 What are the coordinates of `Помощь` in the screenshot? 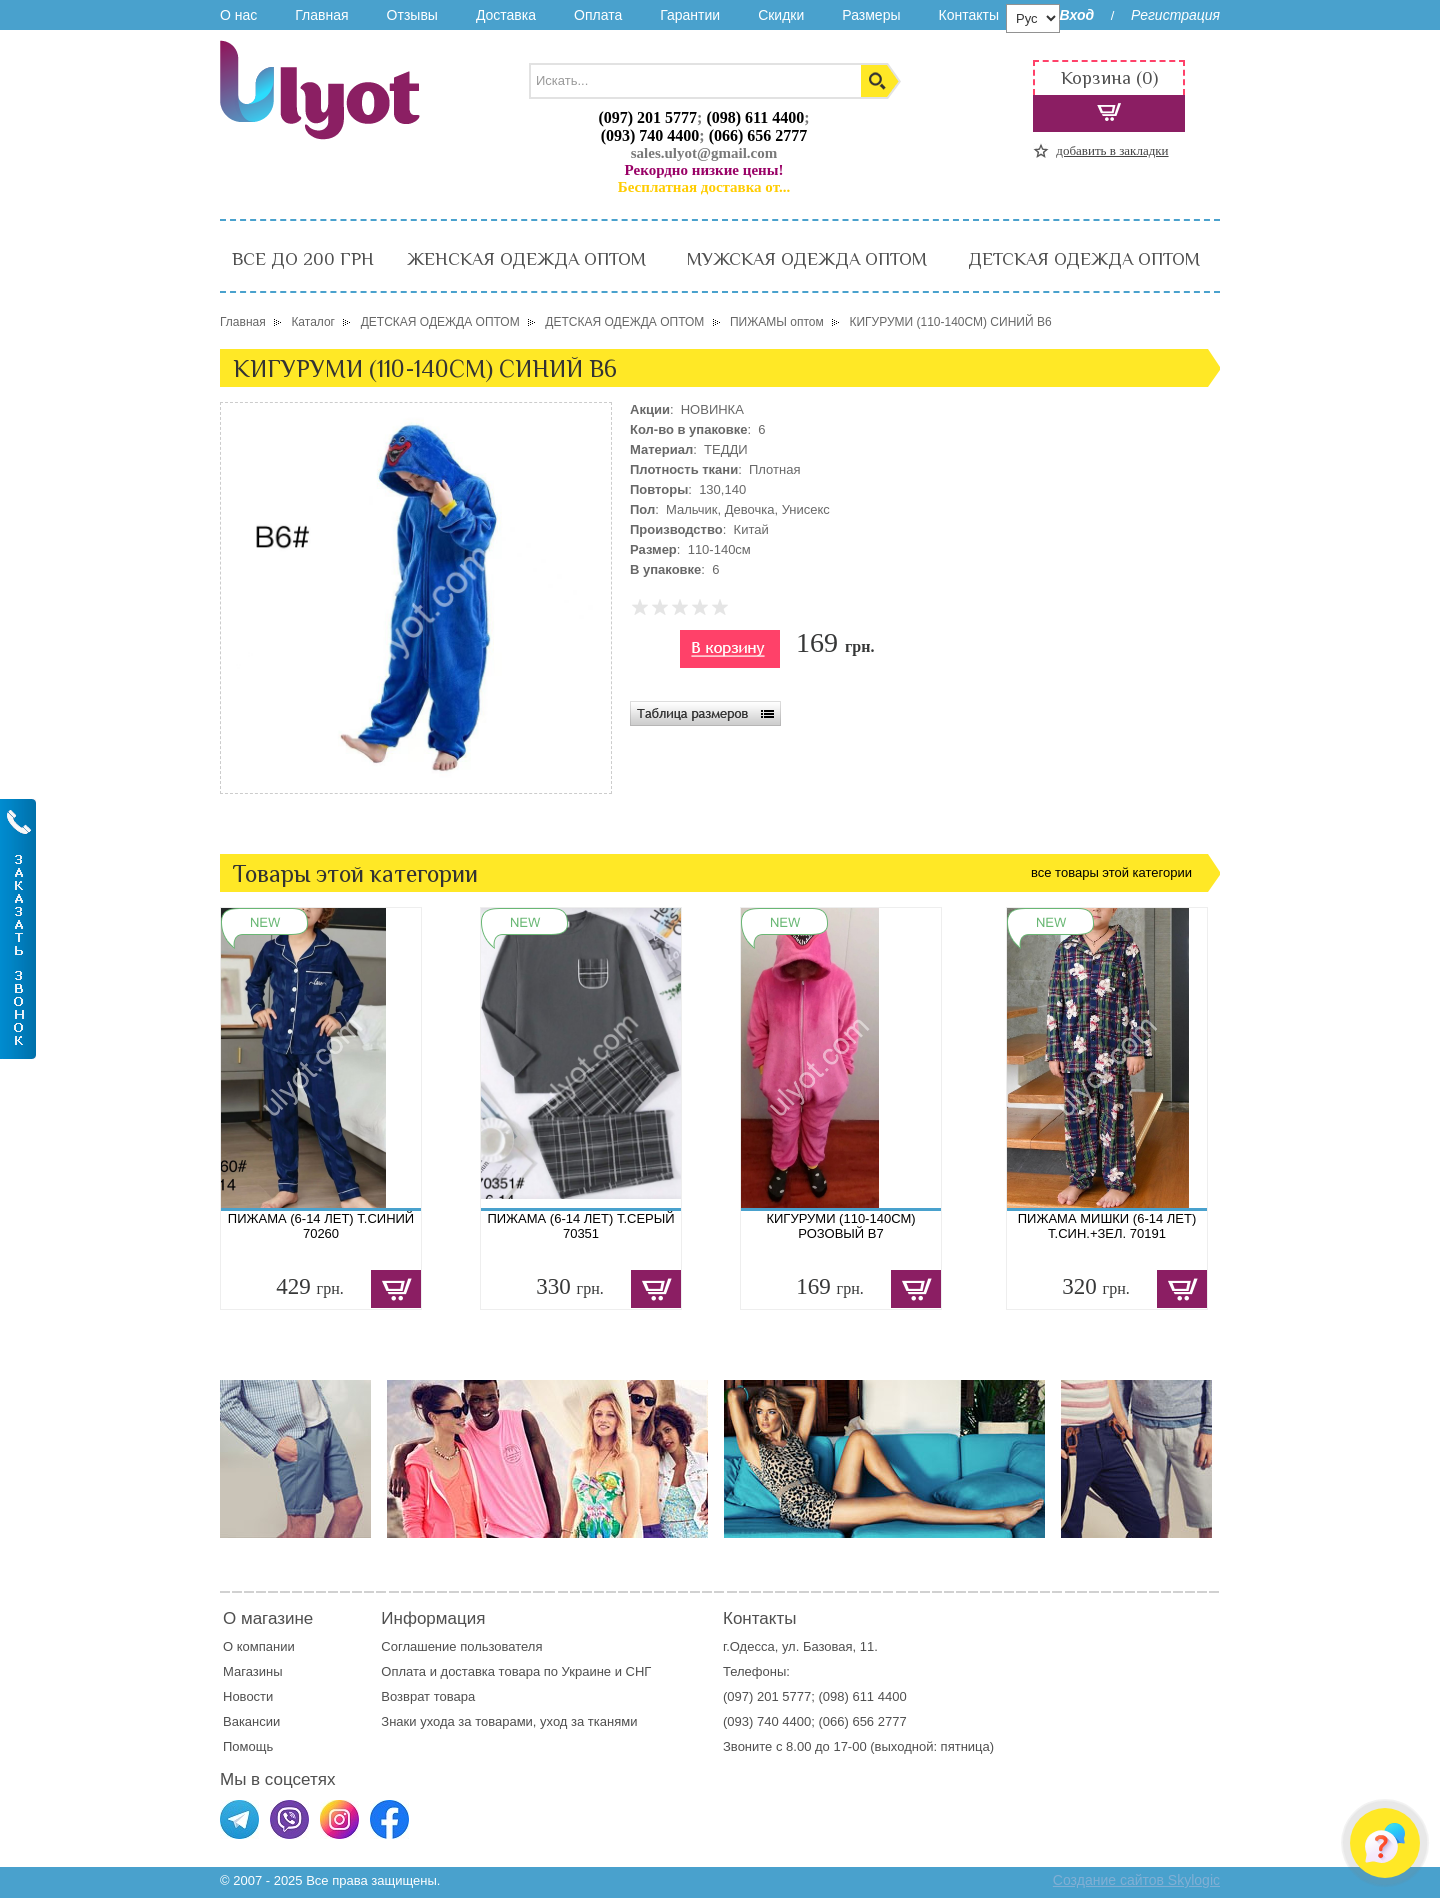 It's located at (248, 1746).